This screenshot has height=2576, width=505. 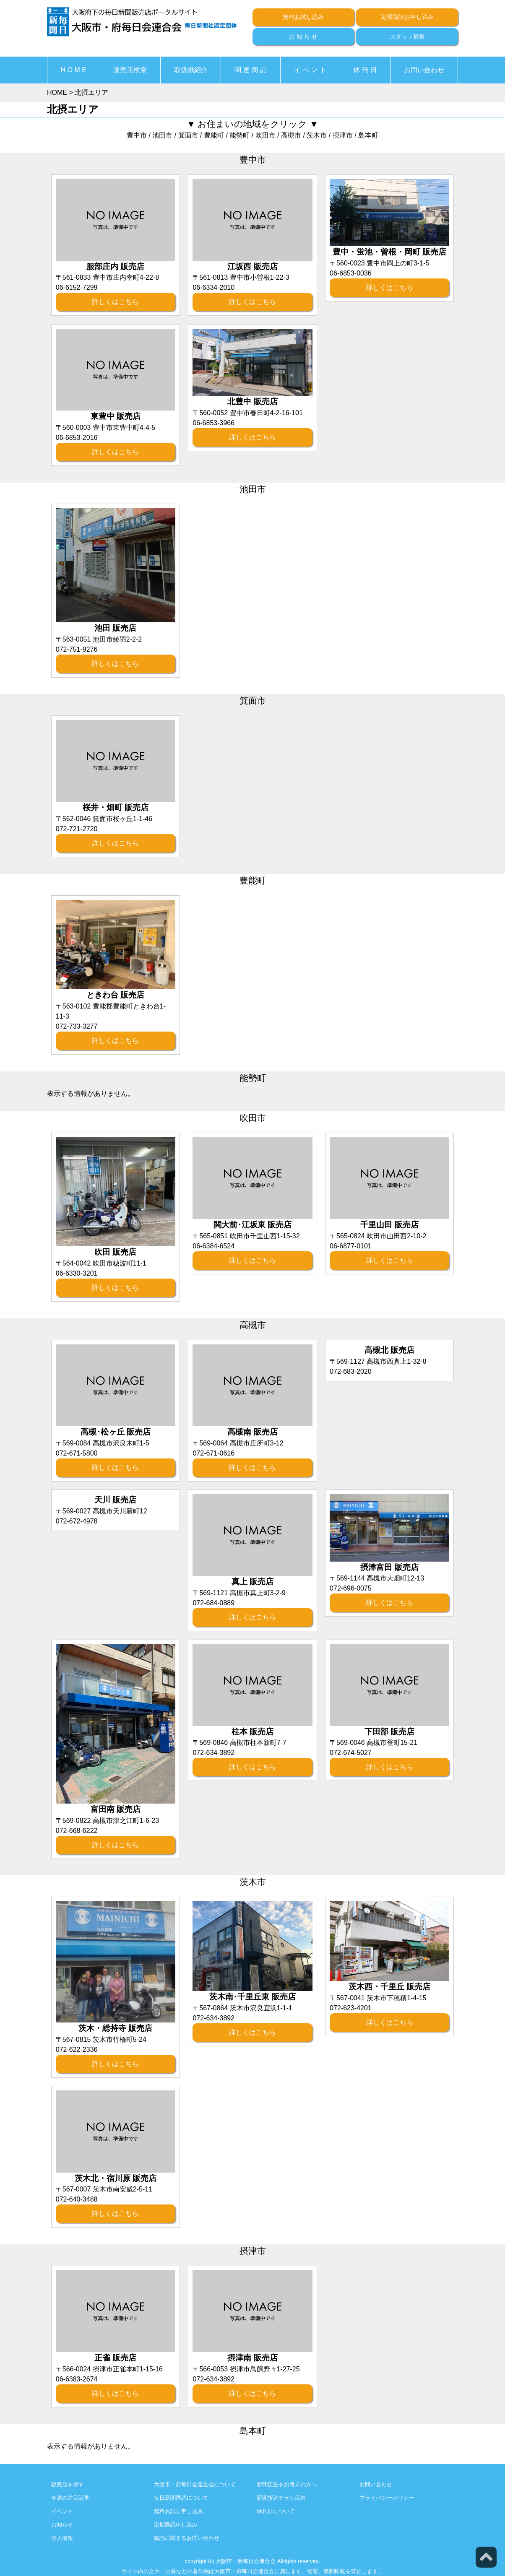 I want to click on 豊能町, so click(x=214, y=135).